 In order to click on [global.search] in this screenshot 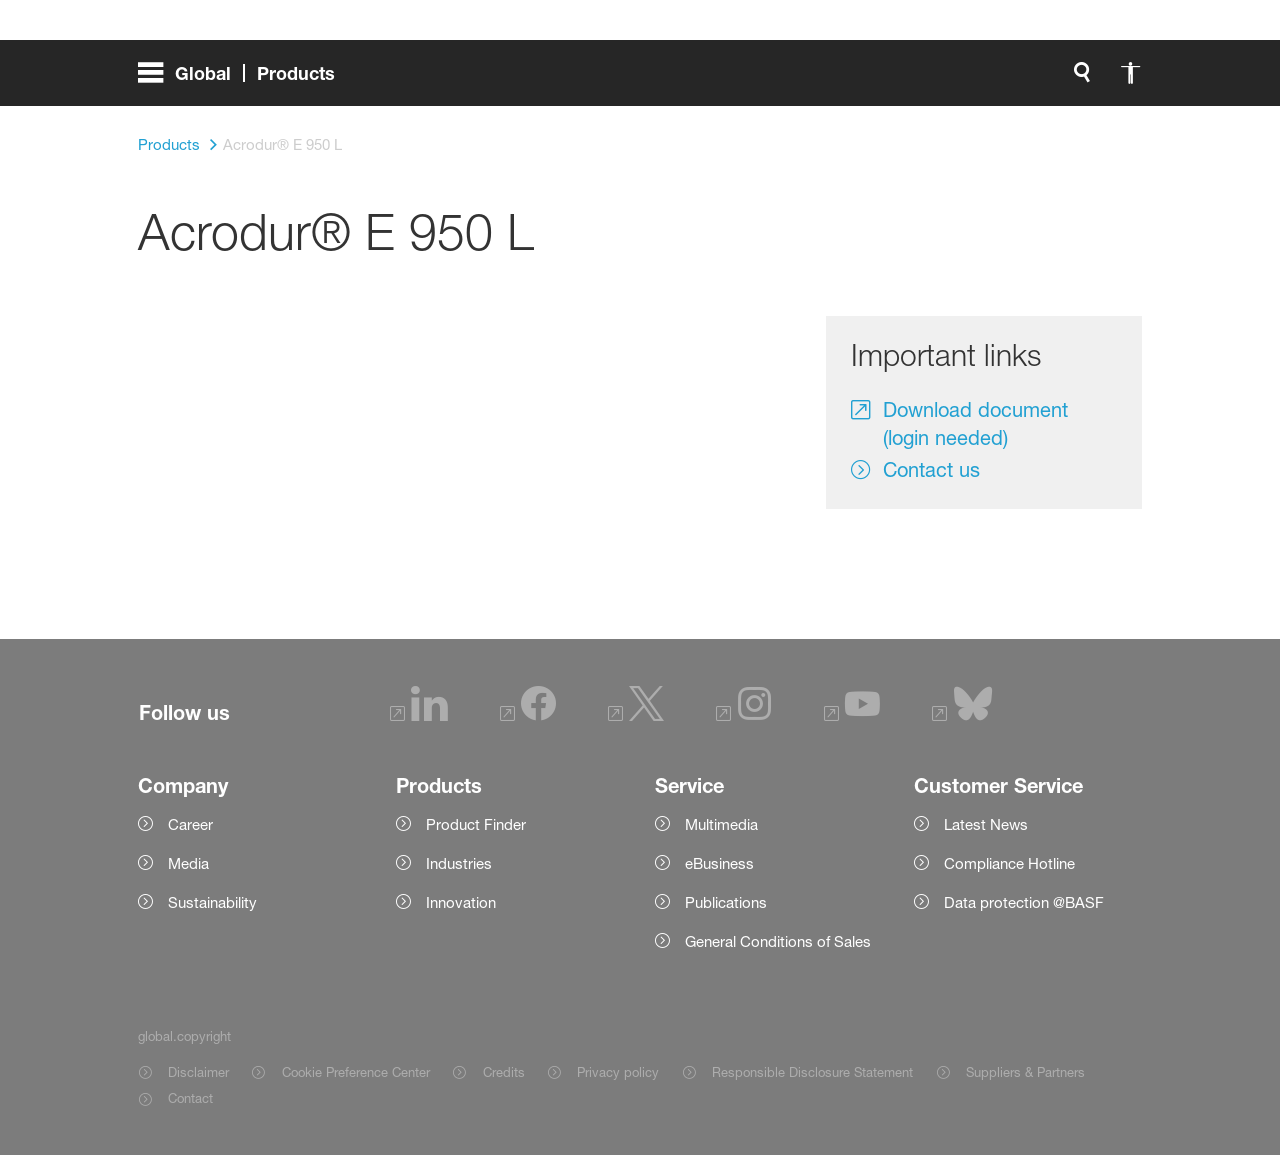, I will do `click(628, 80)`.